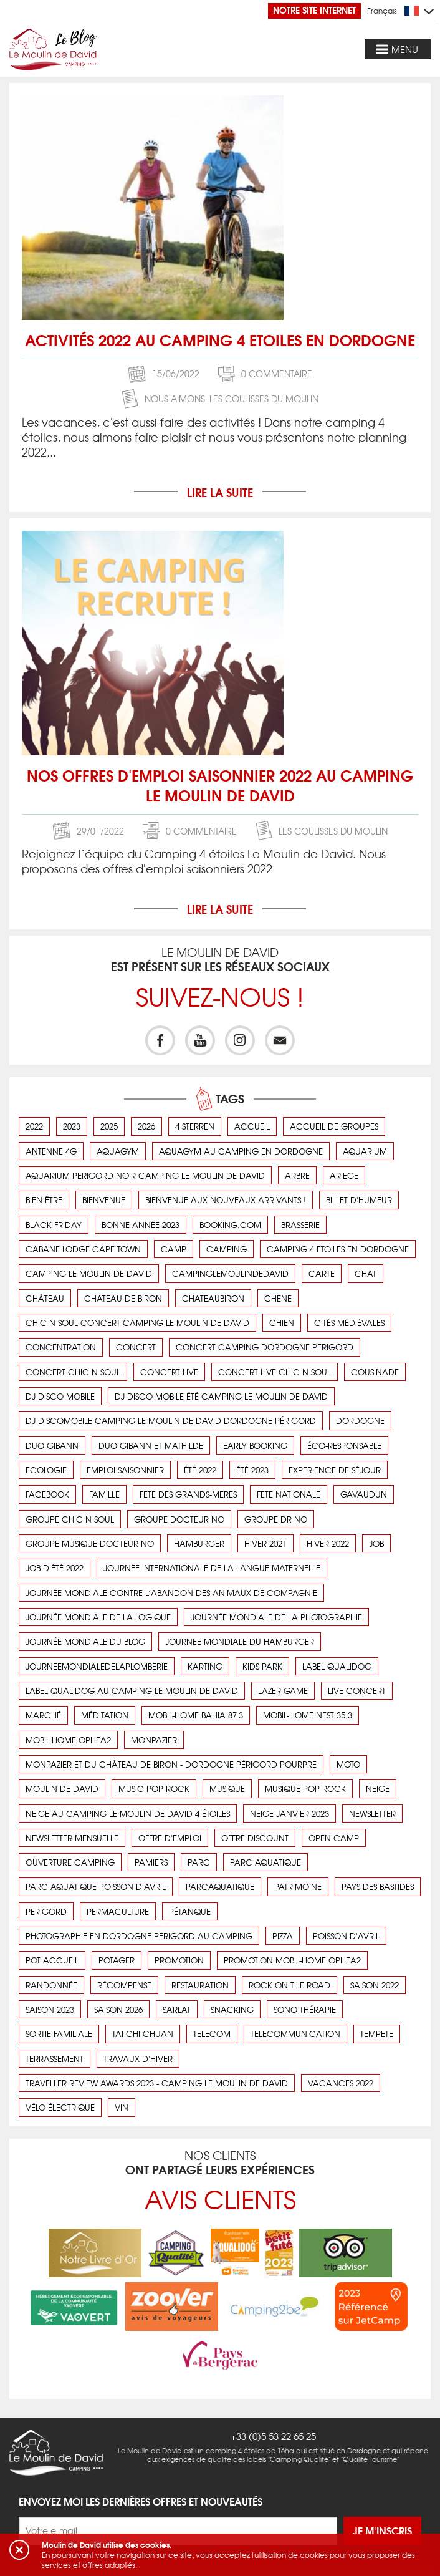  Describe the element at coordinates (132, 1691) in the screenshot. I see `Label Qualidog au camping Le Moulin de David` at that location.